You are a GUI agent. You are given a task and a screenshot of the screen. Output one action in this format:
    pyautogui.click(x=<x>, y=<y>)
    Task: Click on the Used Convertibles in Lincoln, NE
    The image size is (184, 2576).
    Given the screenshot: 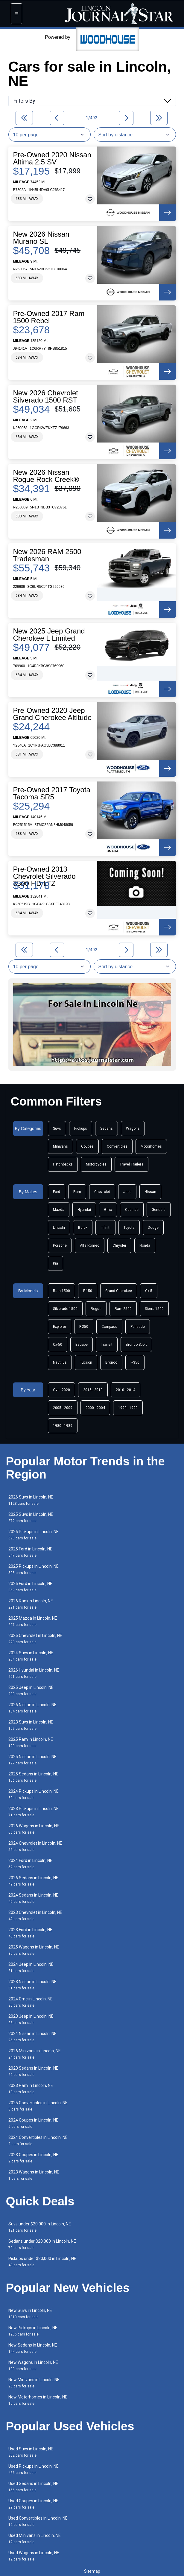 What is the action you would take?
    pyautogui.click(x=38, y=2521)
    